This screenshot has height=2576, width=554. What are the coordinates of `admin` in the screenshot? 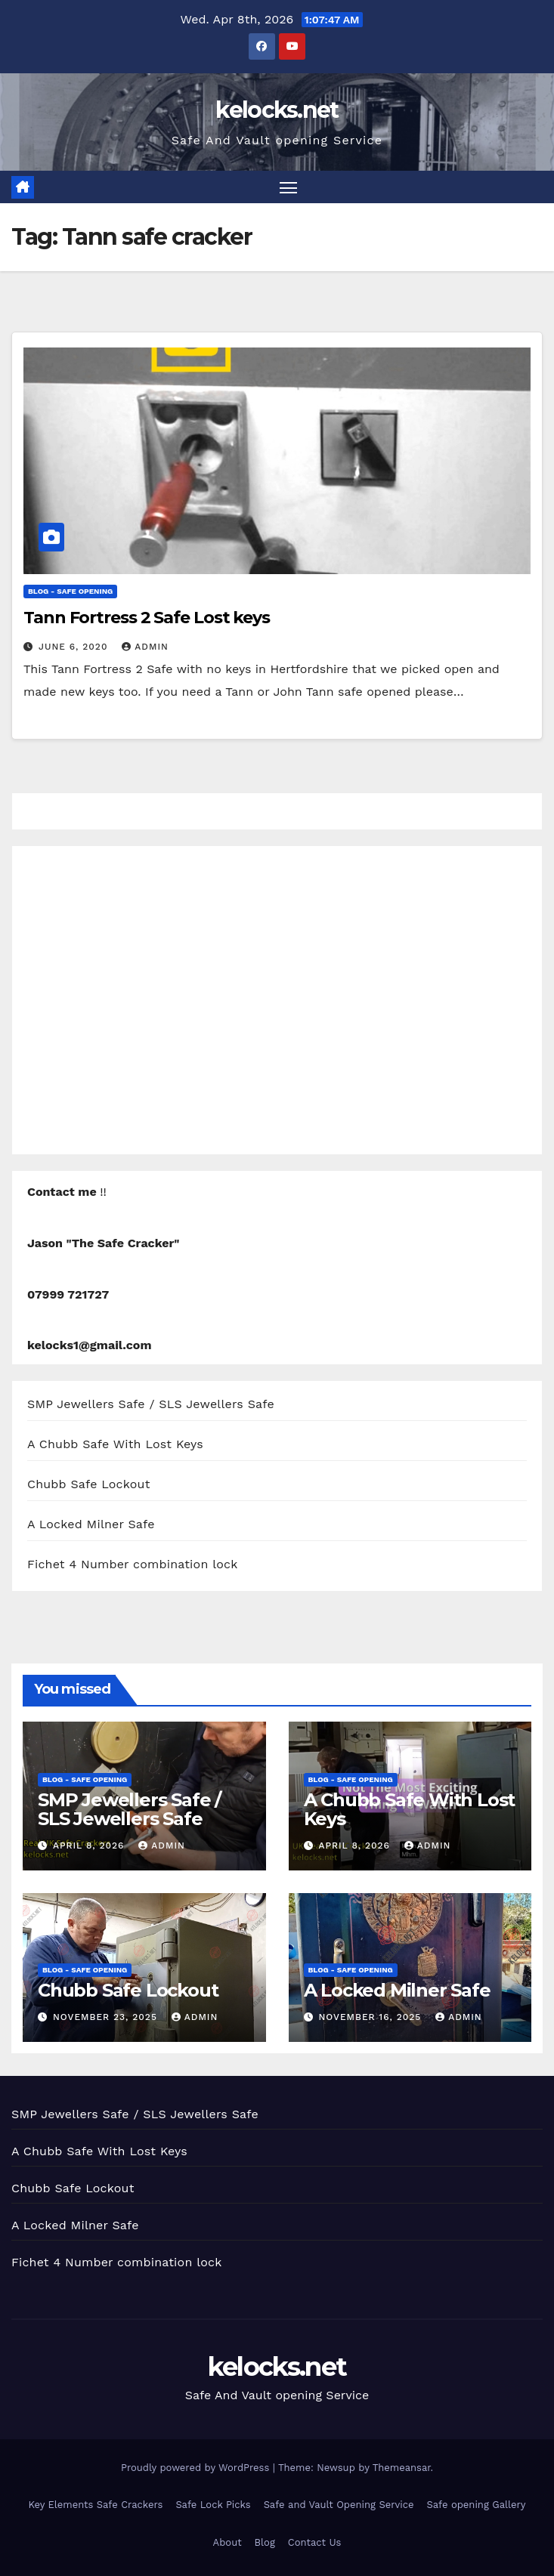 It's located at (145, 646).